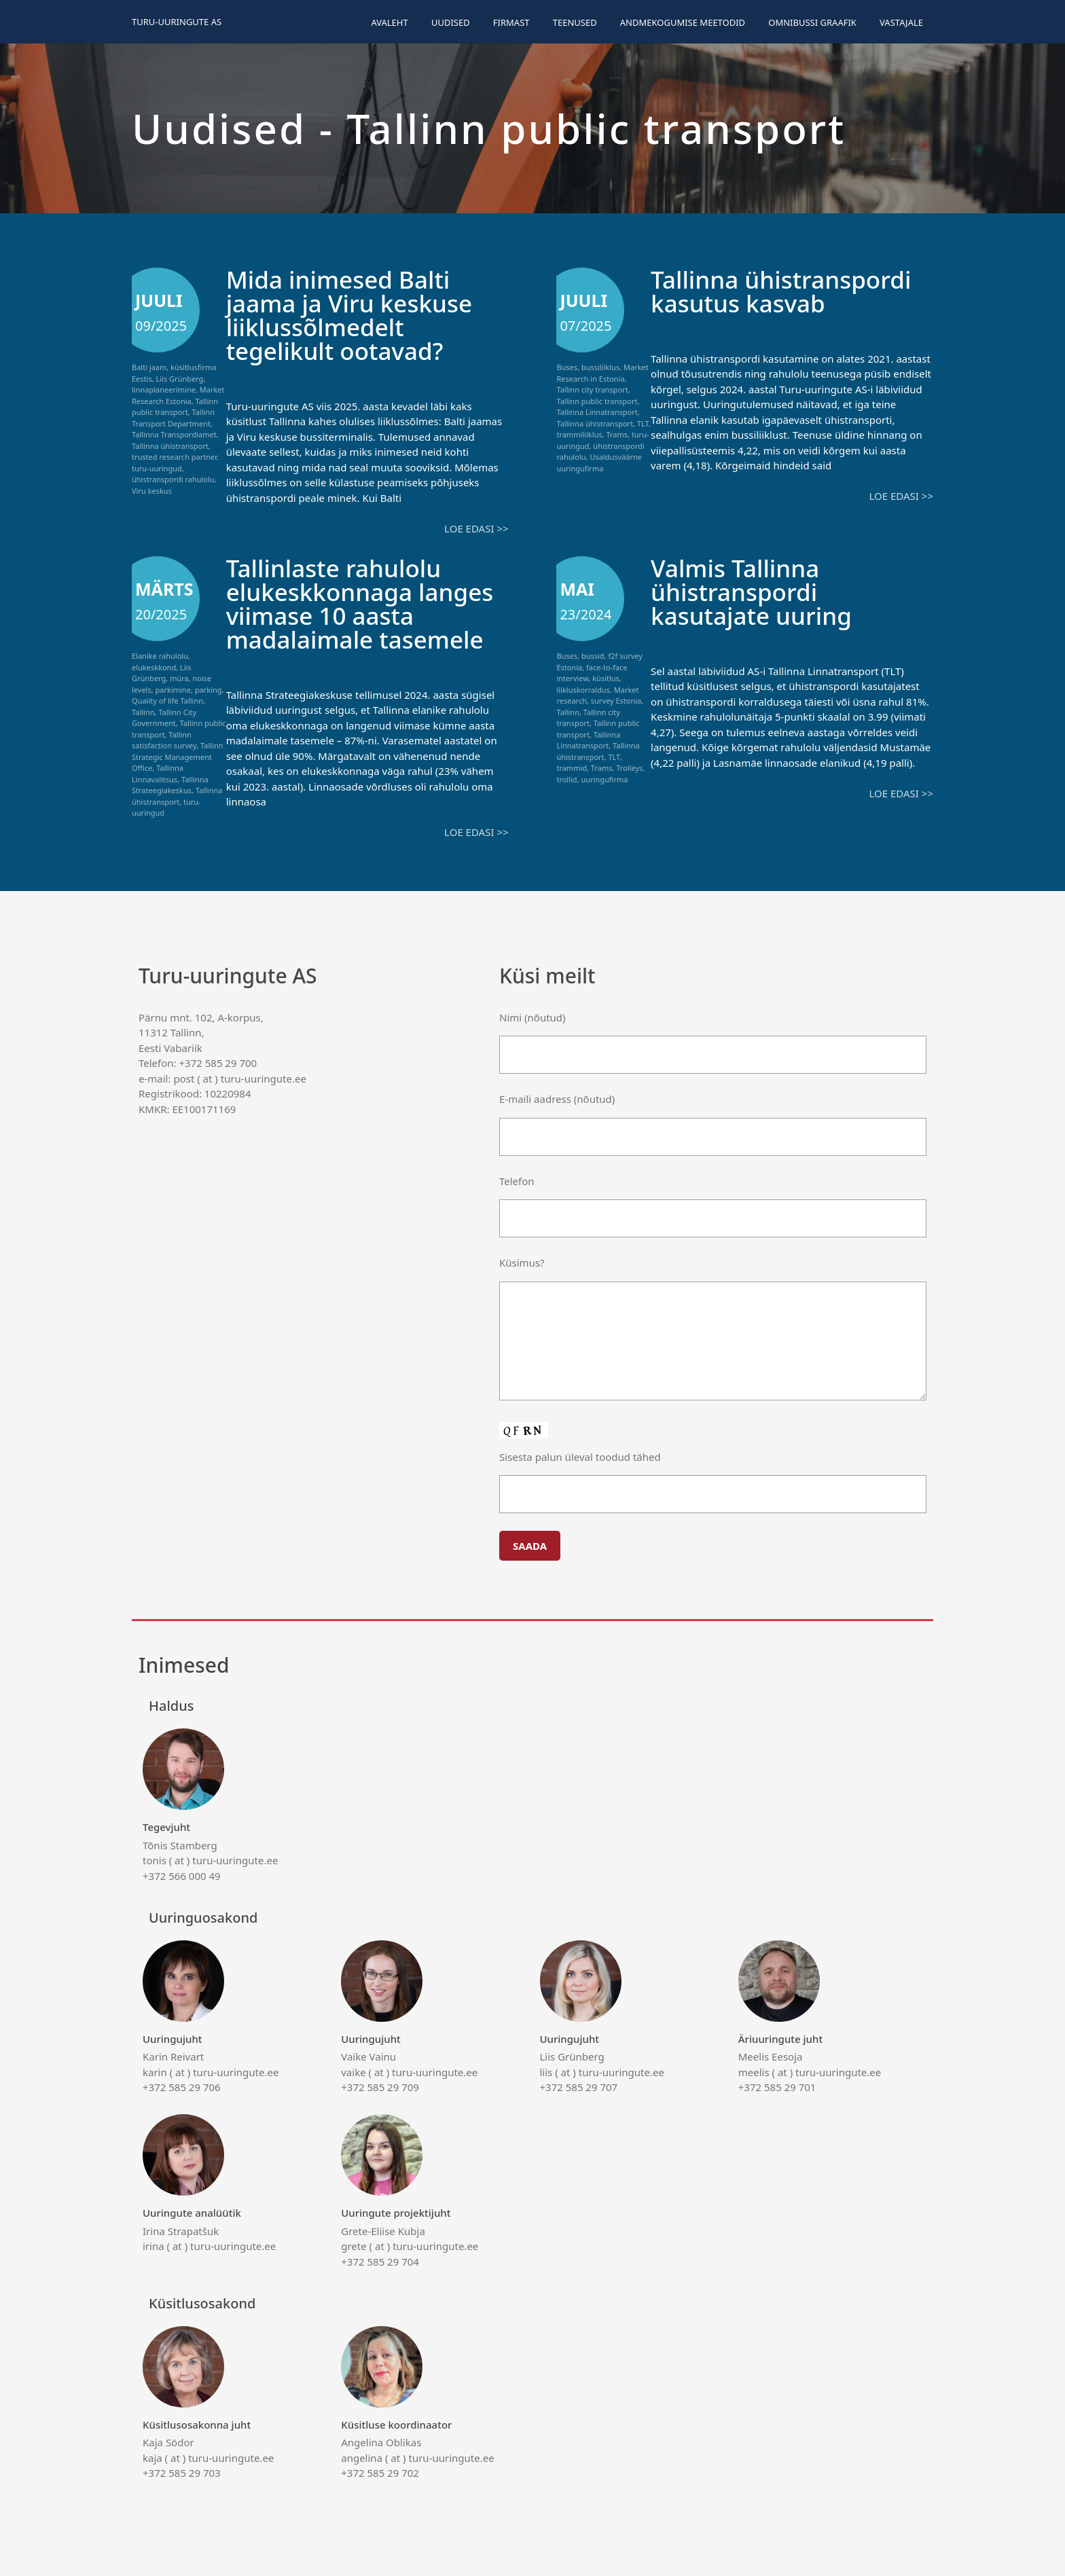  What do you see at coordinates (157, 468) in the screenshot?
I see `turu-uuringud` at bounding box center [157, 468].